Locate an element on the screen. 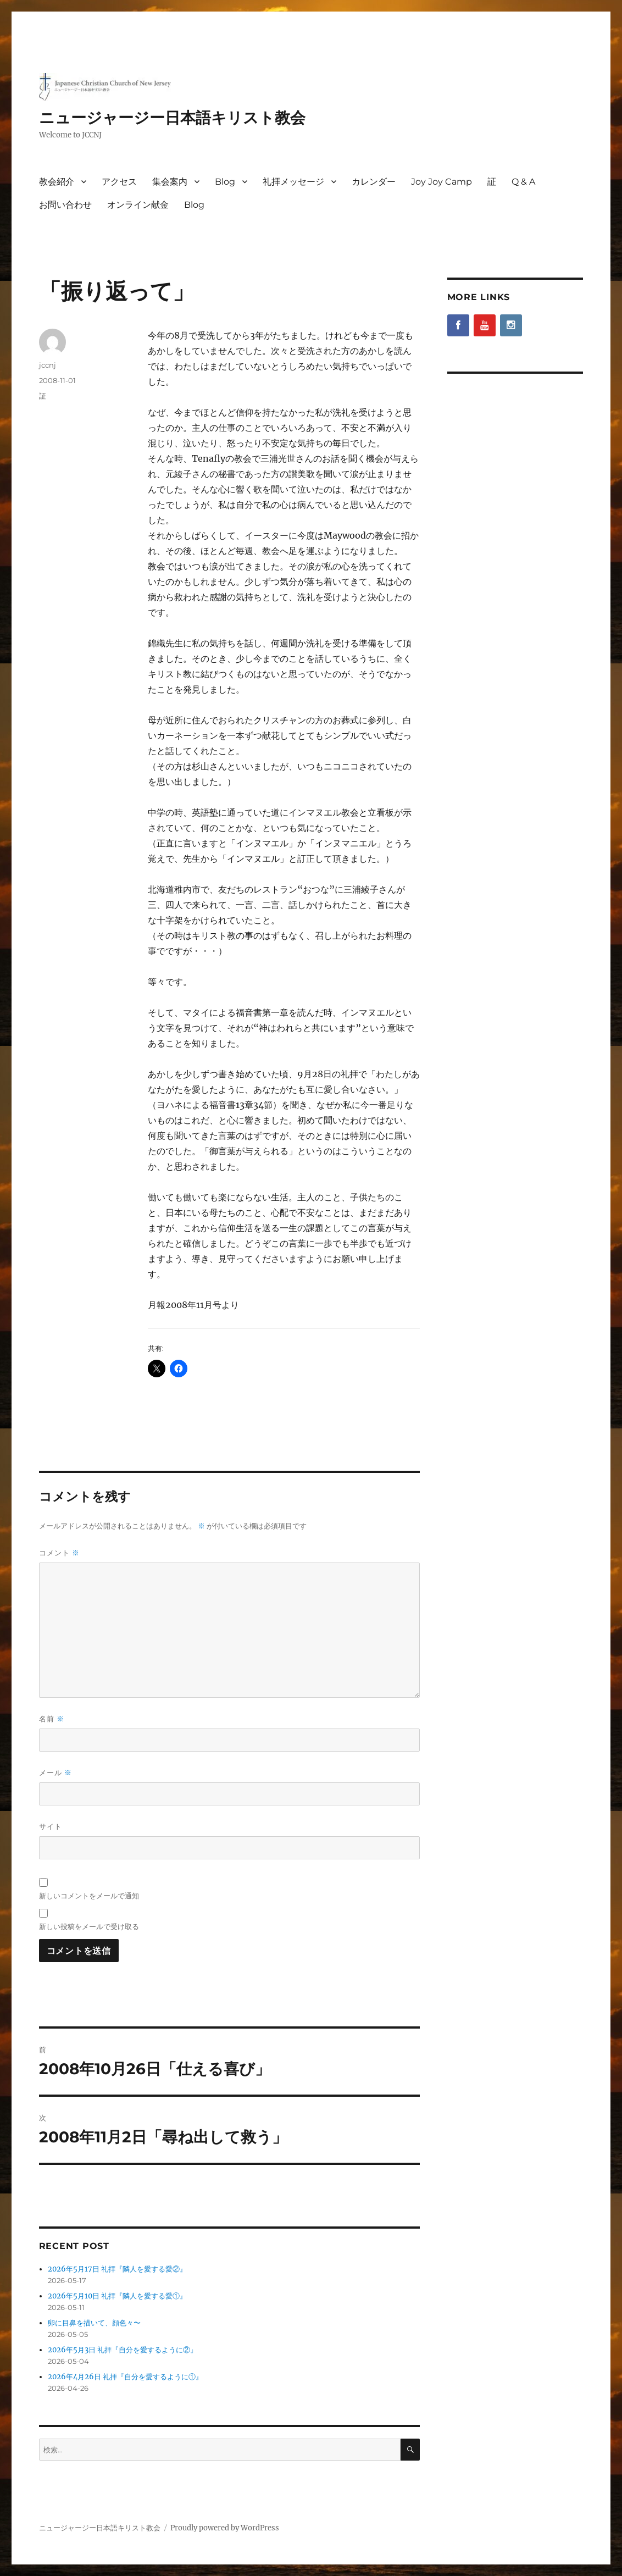  卵に目鼻を描いて、顔色々〜 is located at coordinates (94, 2323).